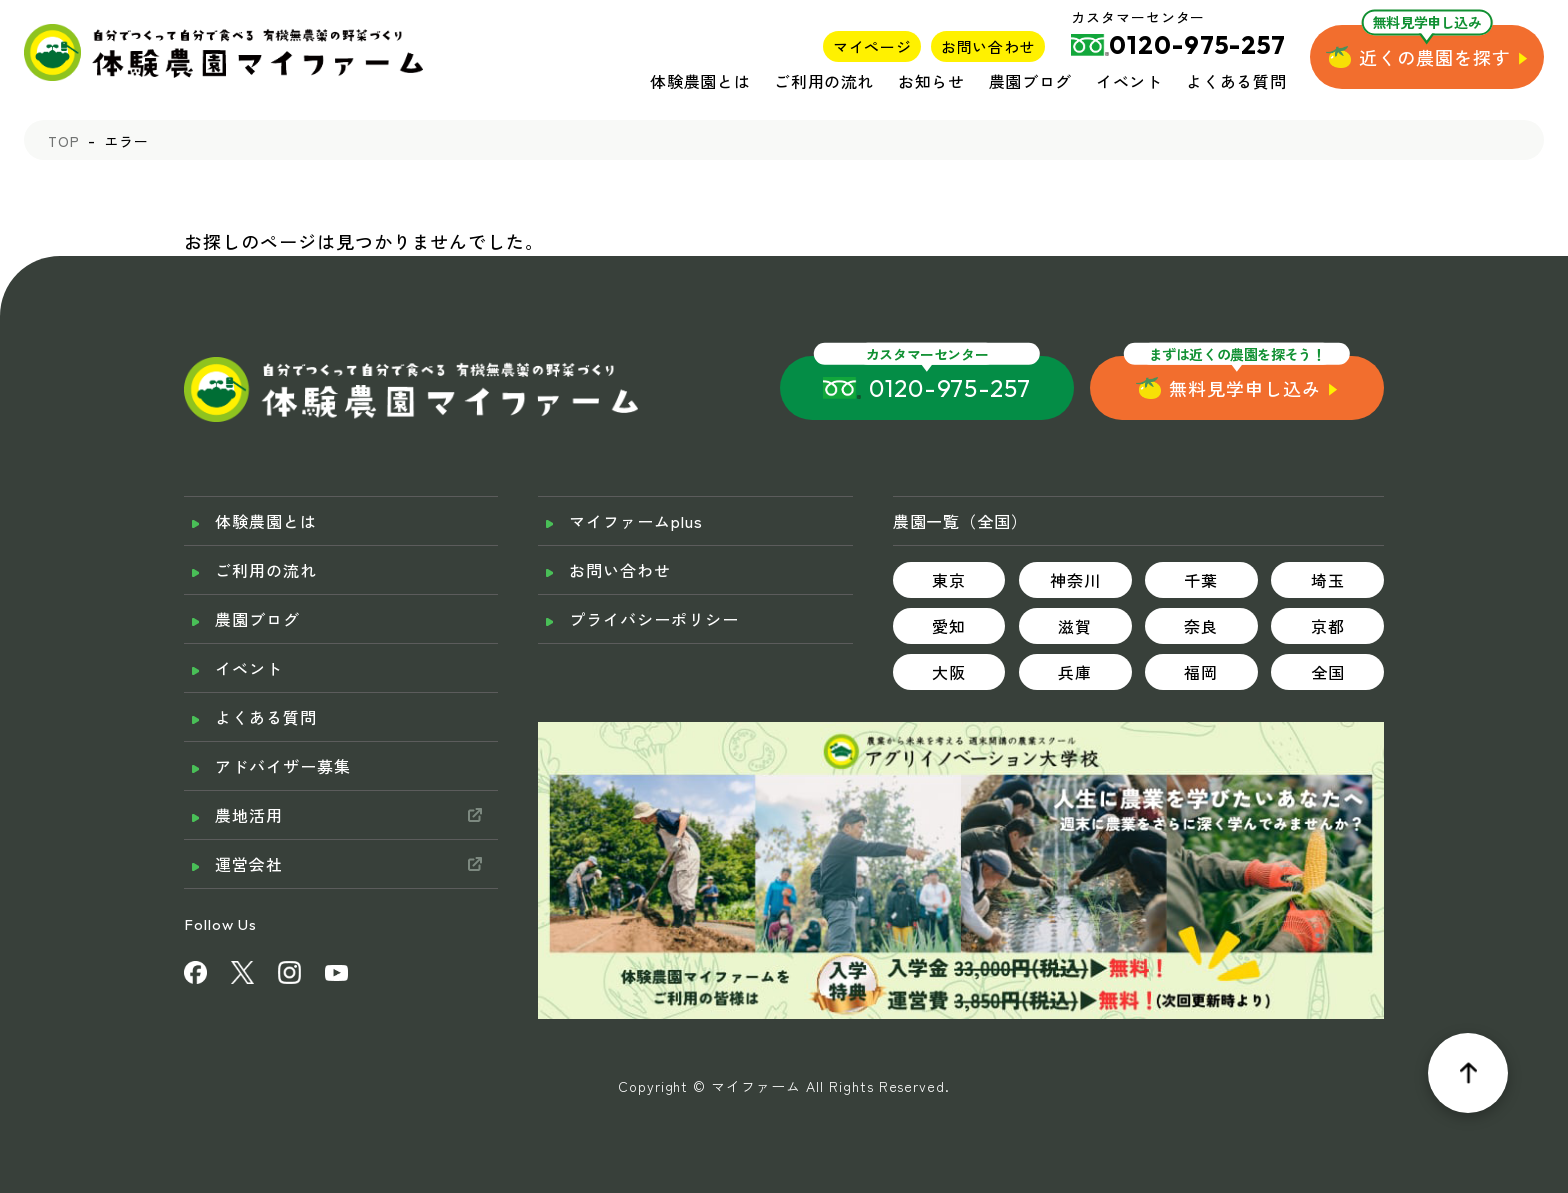 The image size is (1568, 1193). Describe the element at coordinates (1075, 672) in the screenshot. I see `兵庫` at that location.